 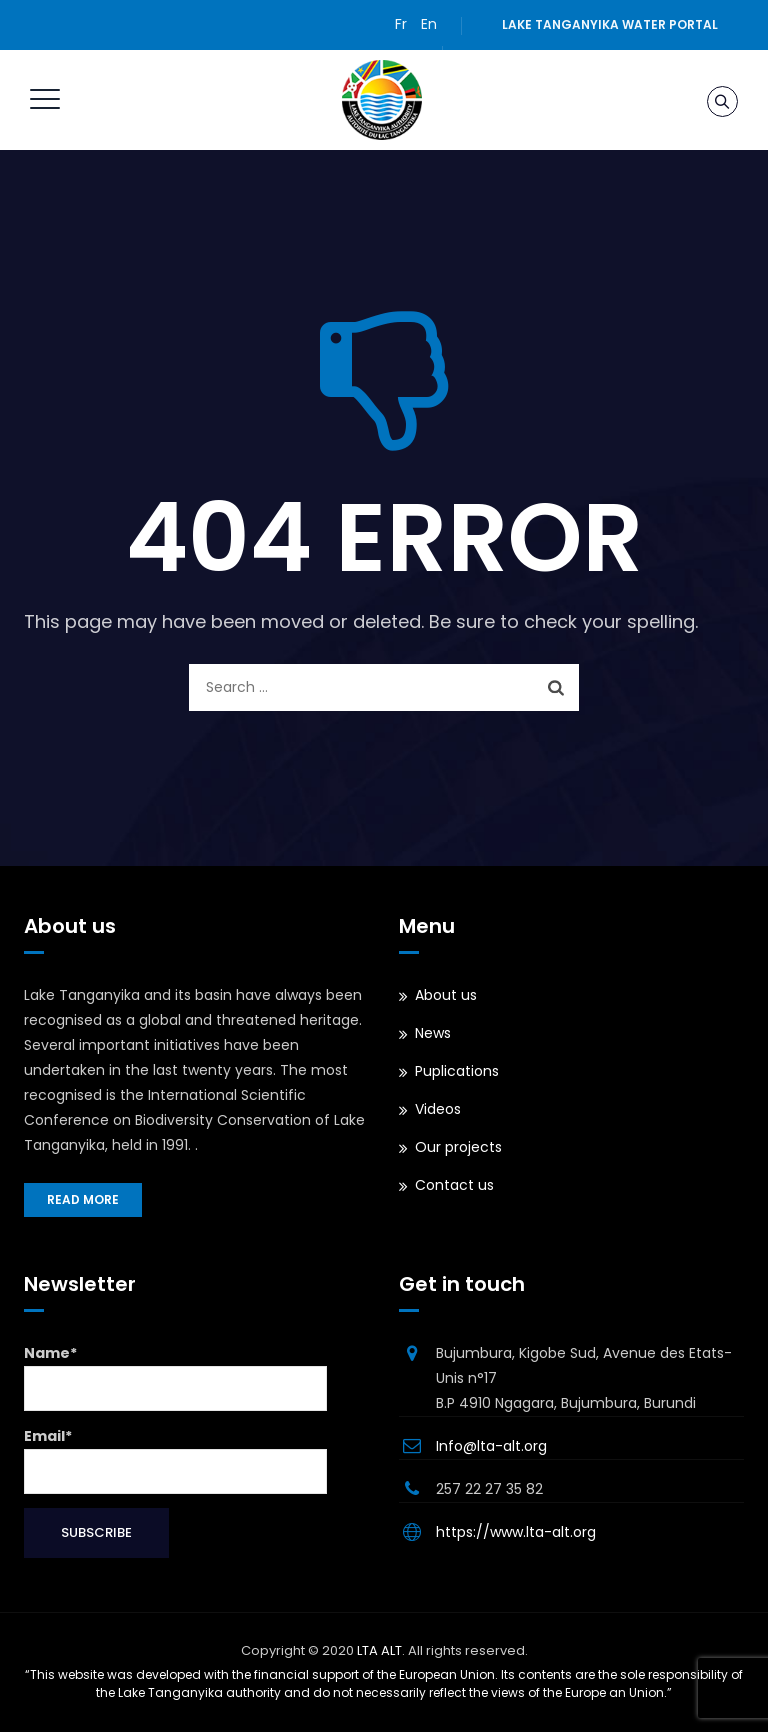 What do you see at coordinates (446, 995) in the screenshot?
I see `About us` at bounding box center [446, 995].